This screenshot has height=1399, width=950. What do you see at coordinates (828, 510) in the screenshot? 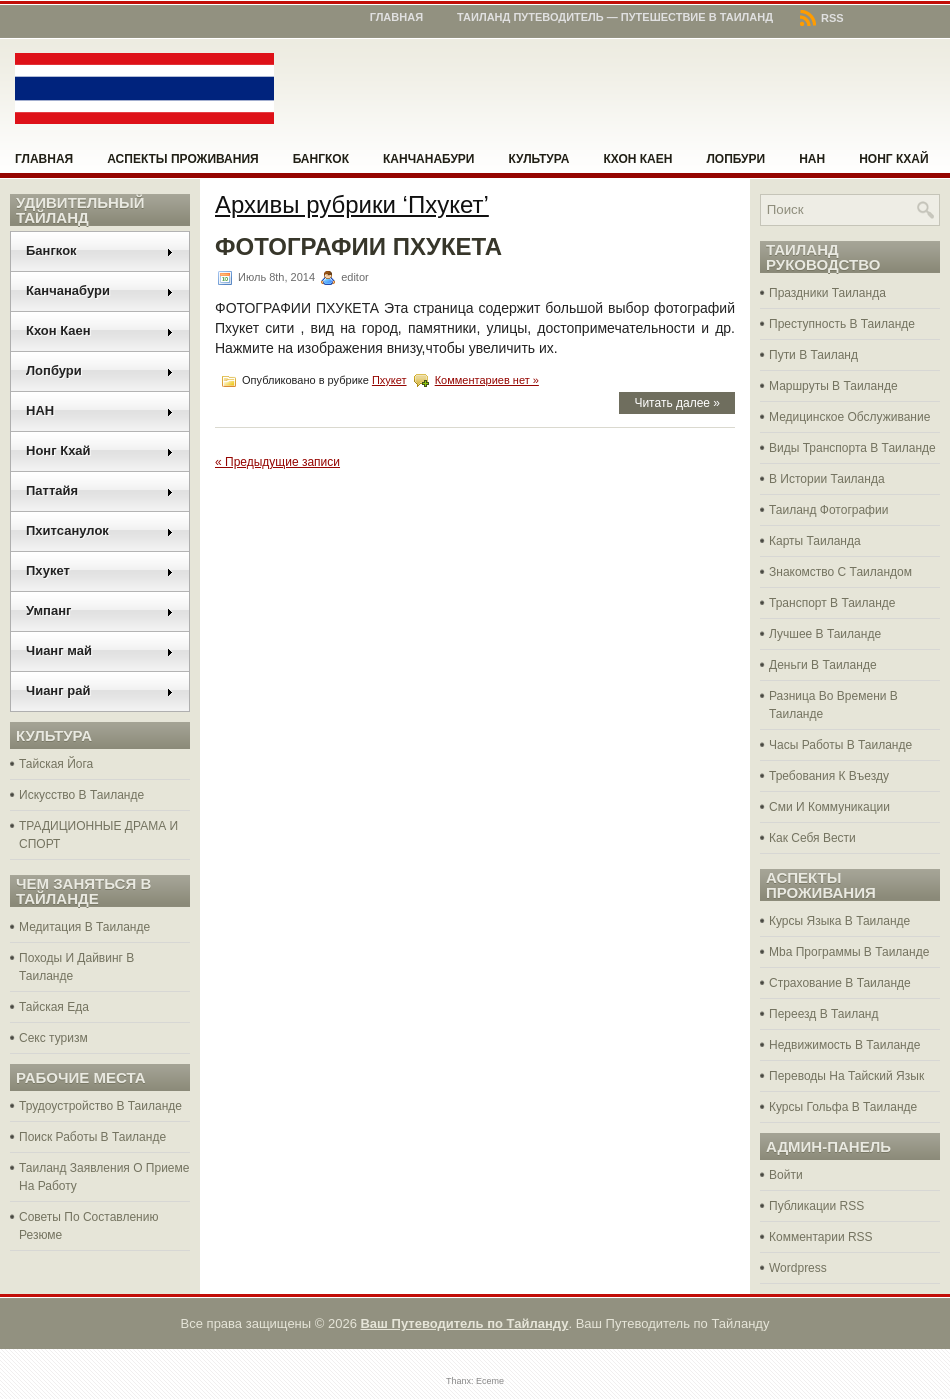
I see `Таиланд Фотографии` at bounding box center [828, 510].